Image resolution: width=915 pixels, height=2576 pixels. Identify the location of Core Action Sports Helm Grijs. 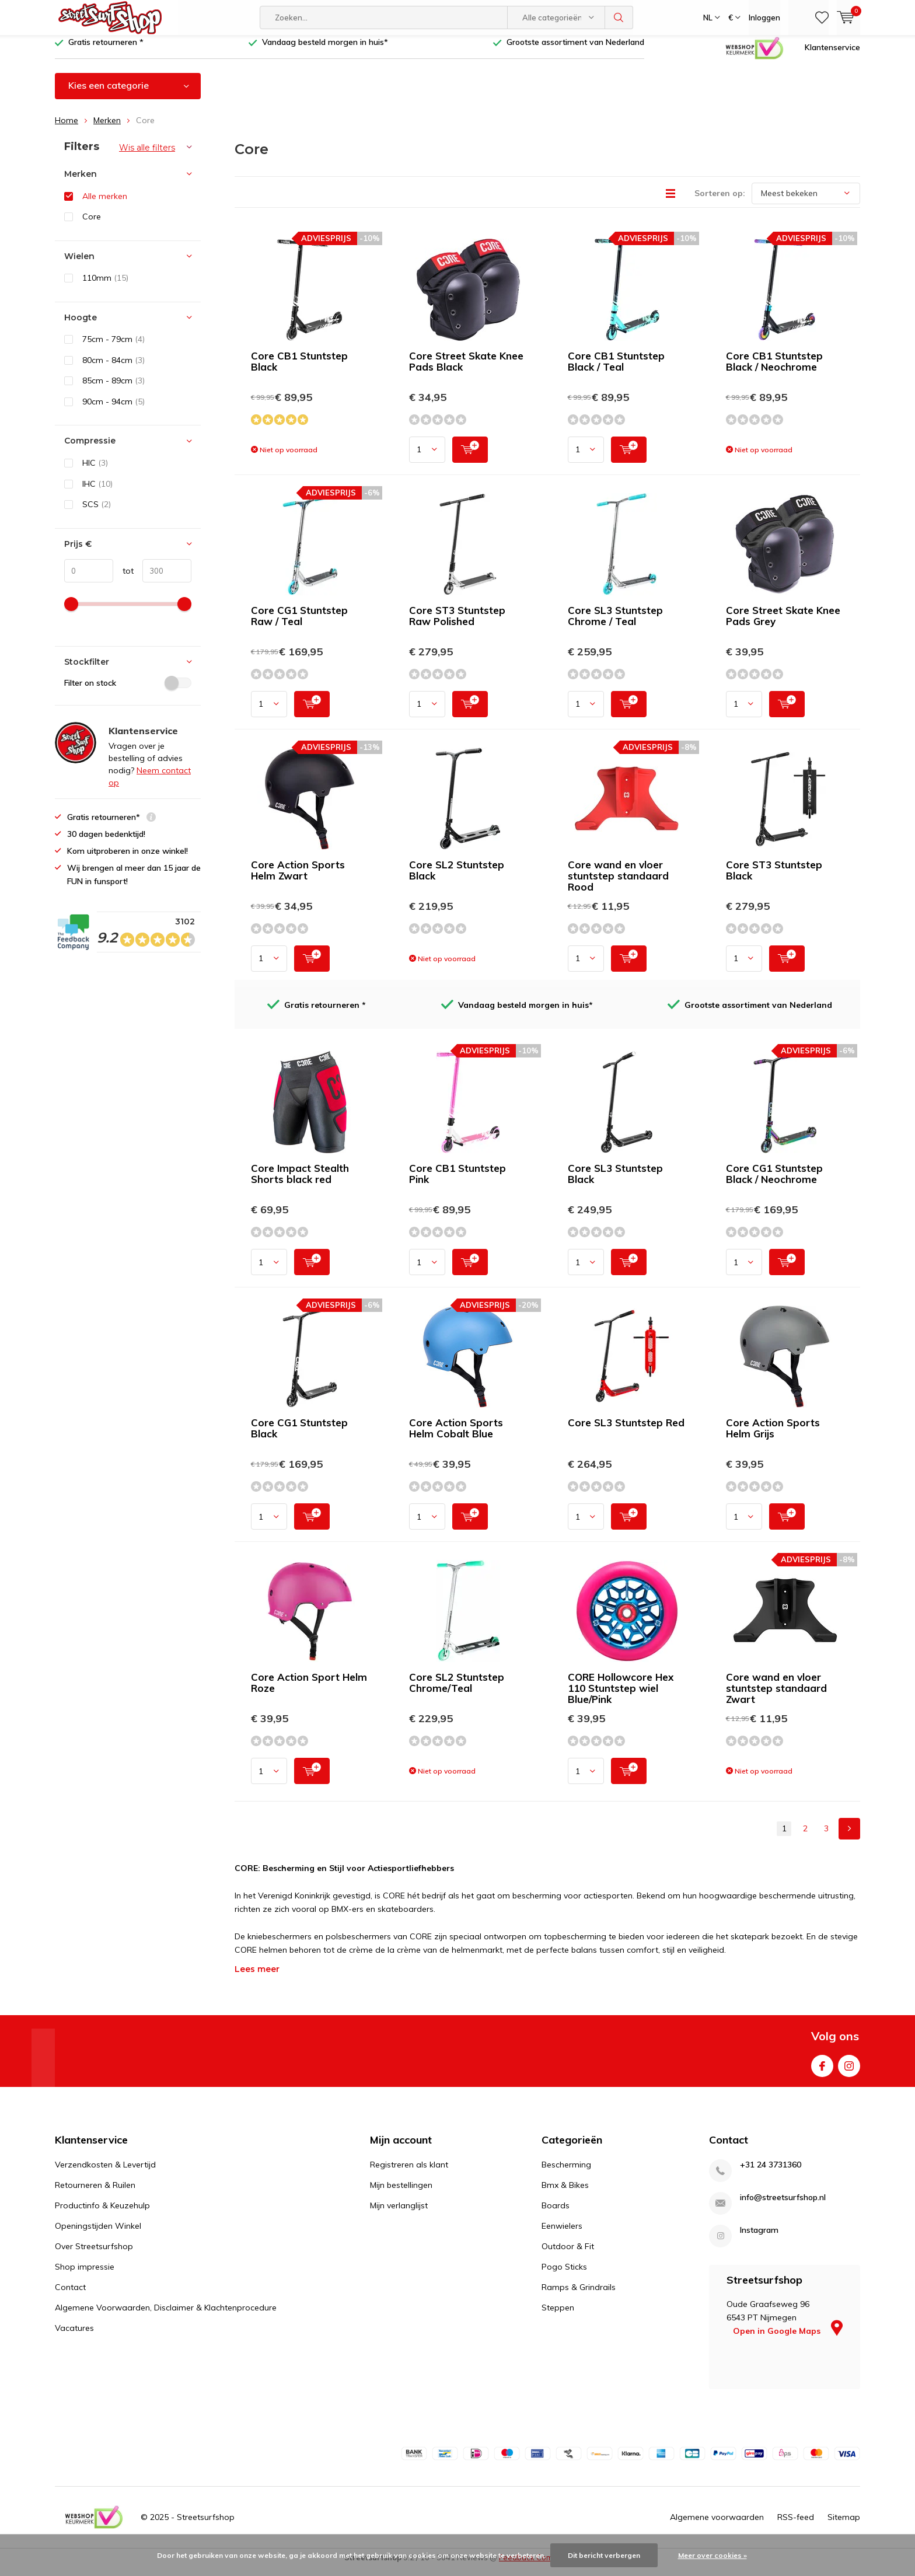
(773, 1436).